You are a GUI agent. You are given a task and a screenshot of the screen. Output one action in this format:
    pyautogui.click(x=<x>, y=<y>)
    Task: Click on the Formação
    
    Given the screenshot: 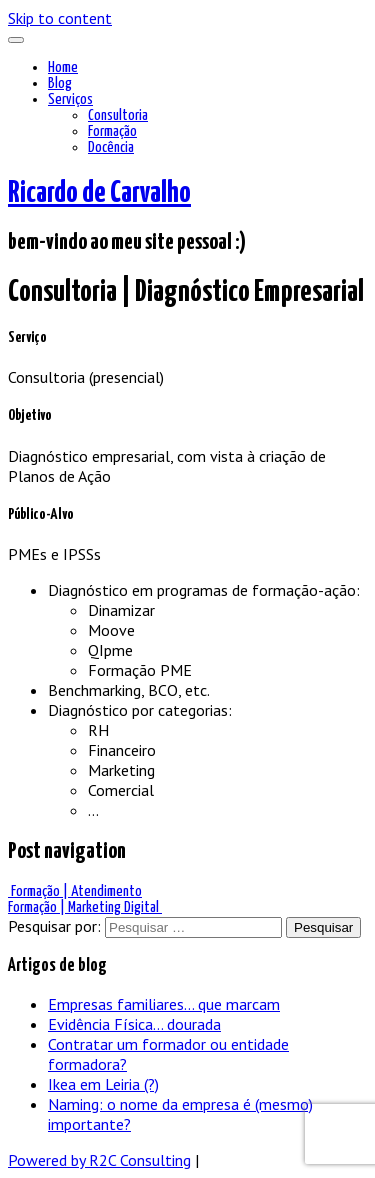 What is the action you would take?
    pyautogui.click(x=112, y=131)
    